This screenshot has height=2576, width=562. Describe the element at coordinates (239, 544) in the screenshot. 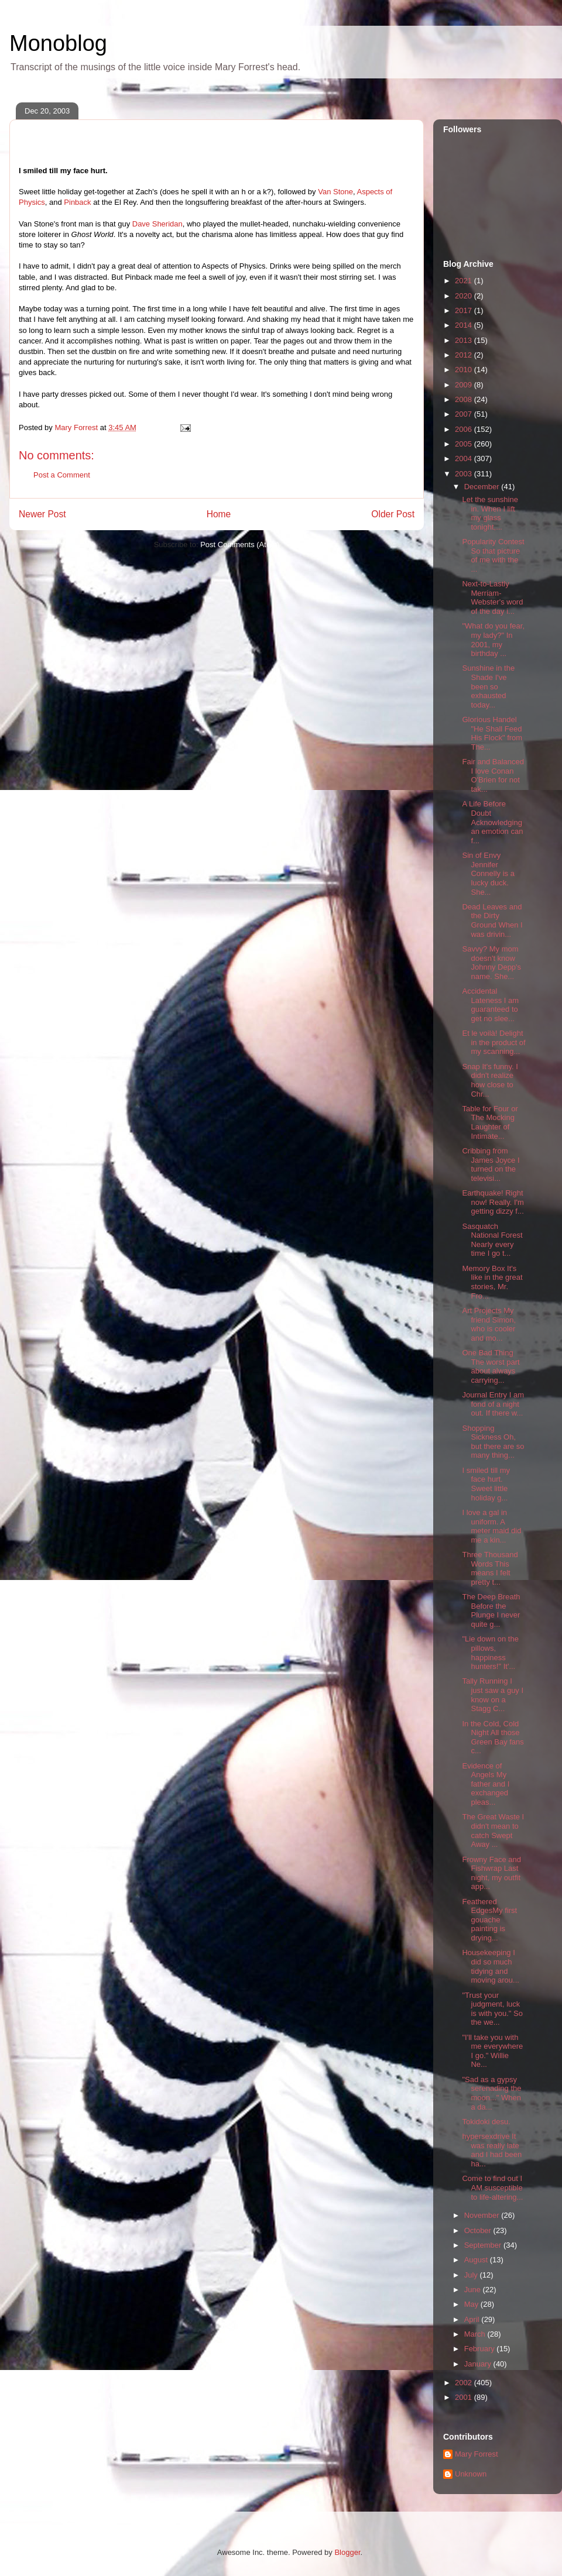

I see `Post Comments (Atom)` at that location.